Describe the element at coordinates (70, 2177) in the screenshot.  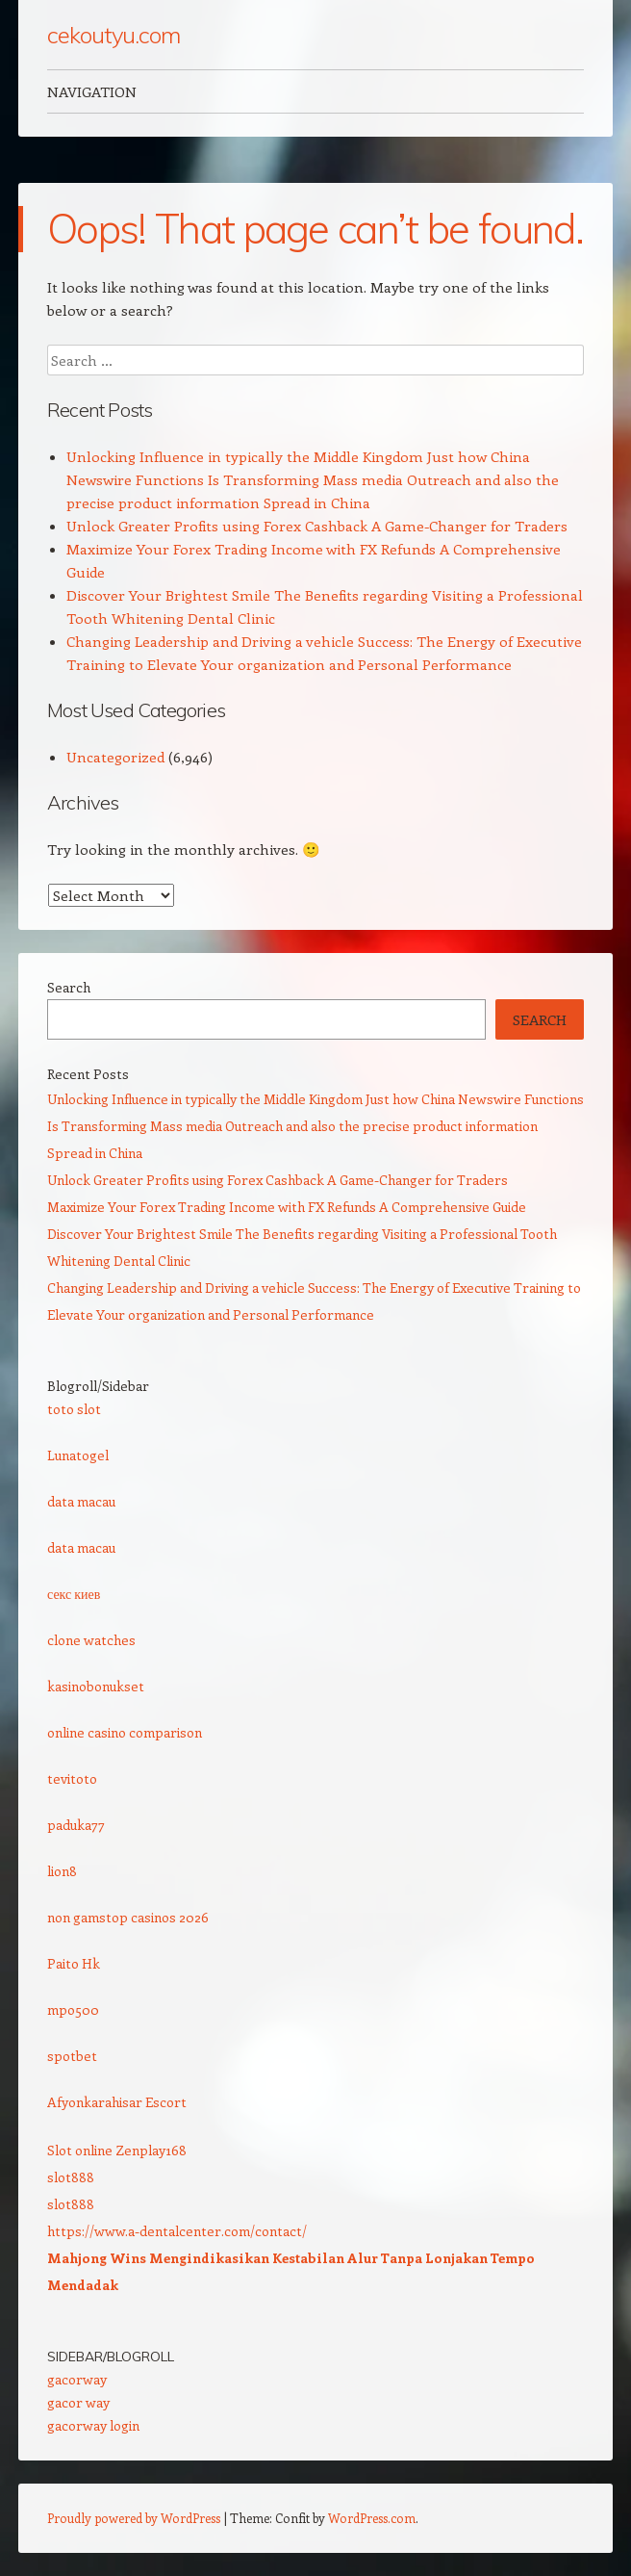
I see `slot888` at that location.